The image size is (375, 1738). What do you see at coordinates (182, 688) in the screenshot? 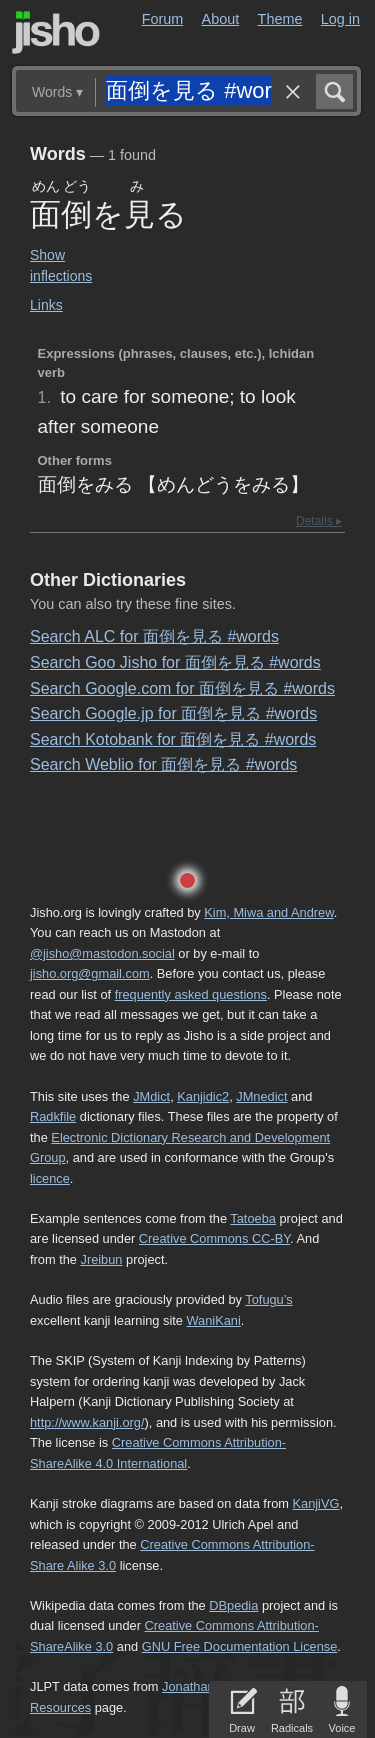
I see `Search Google.com for 面倒を見る #words` at bounding box center [182, 688].